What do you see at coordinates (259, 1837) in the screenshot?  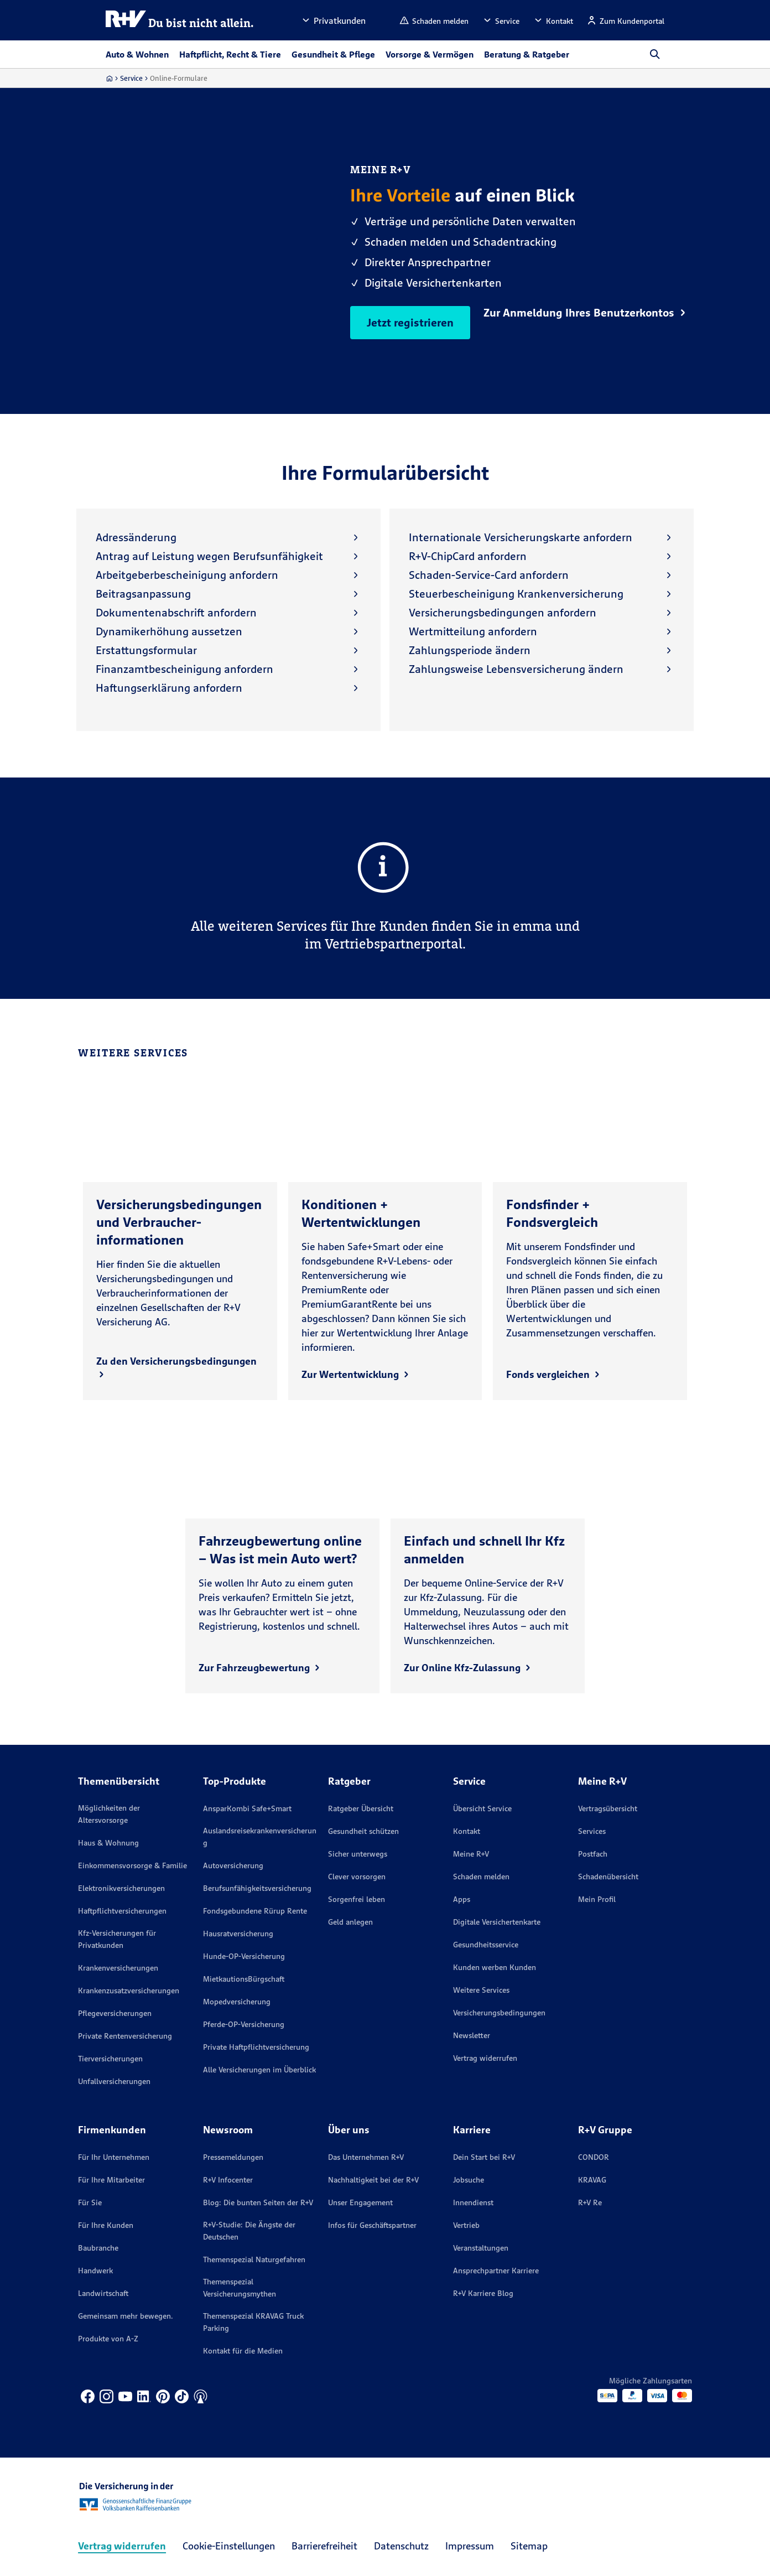 I see `Auslandsreisekrankenversicherung` at bounding box center [259, 1837].